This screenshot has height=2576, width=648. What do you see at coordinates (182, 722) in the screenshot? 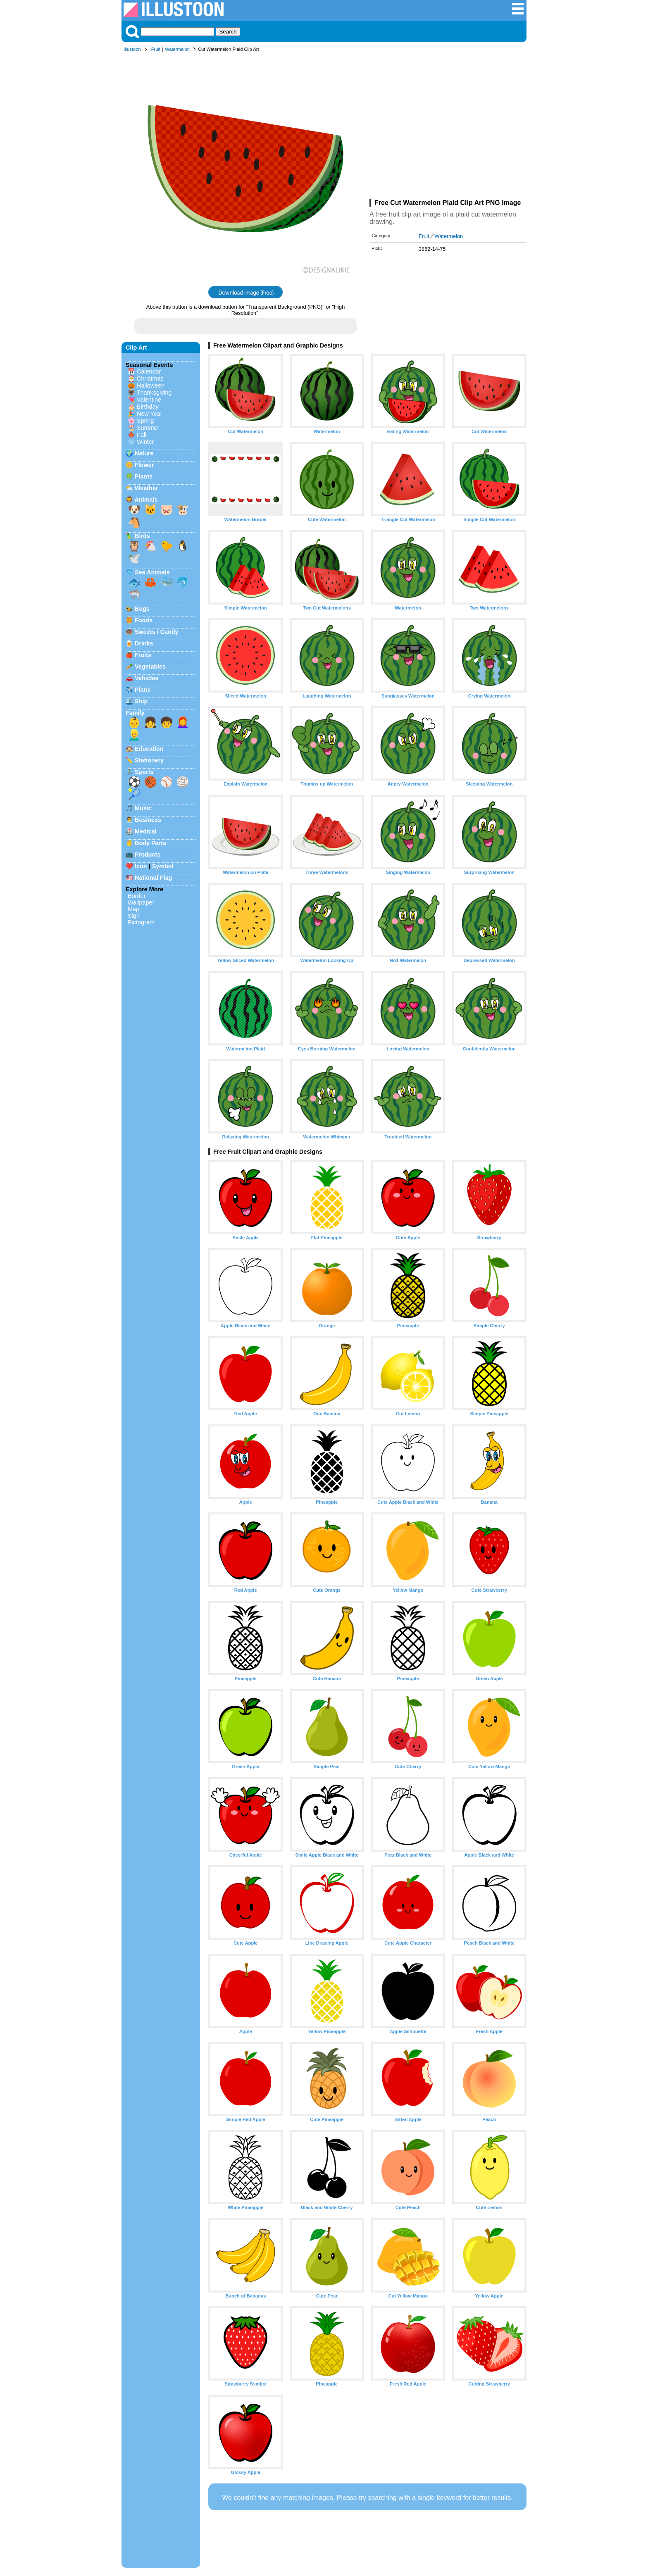
I see `👩‍🦰` at bounding box center [182, 722].